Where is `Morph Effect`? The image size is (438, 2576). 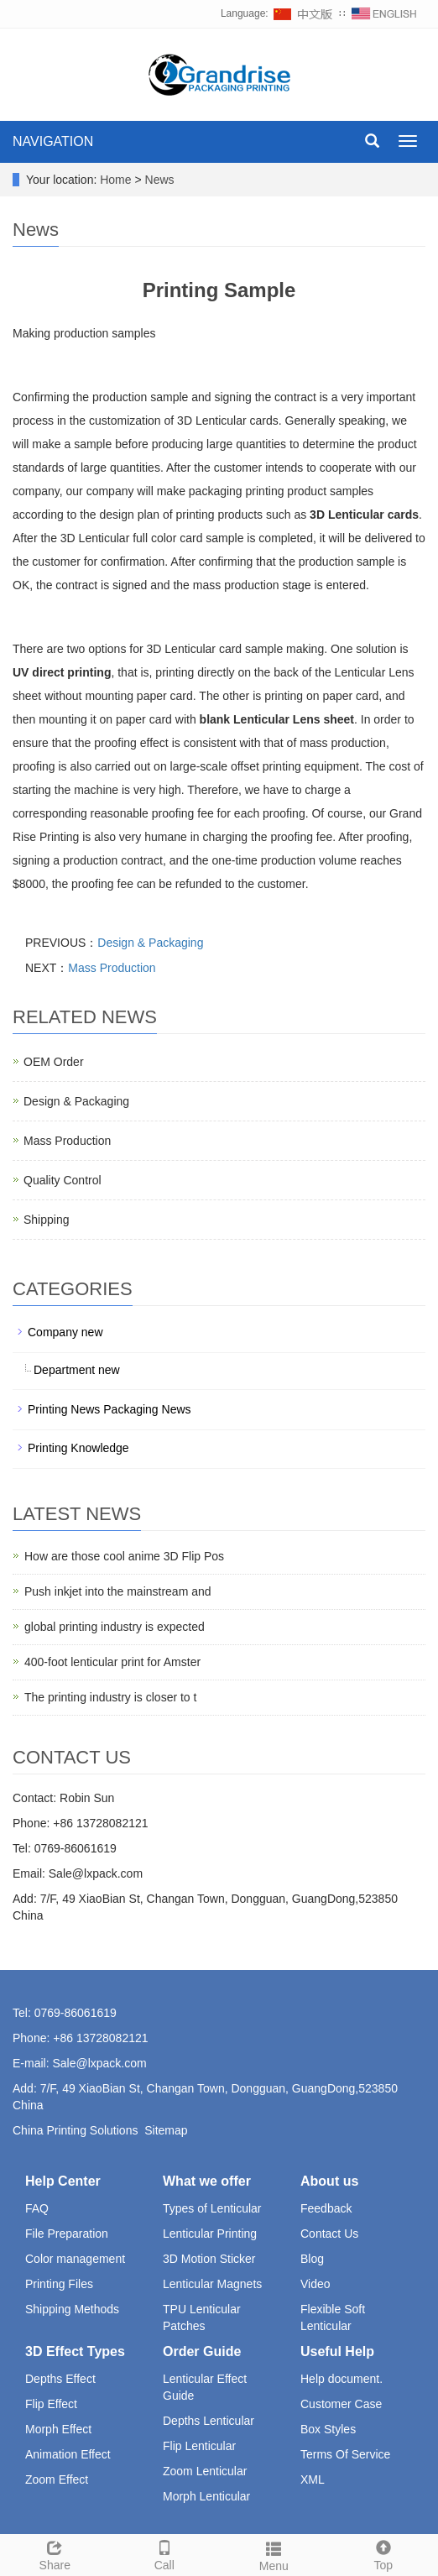
Morph Effect is located at coordinates (58, 2429).